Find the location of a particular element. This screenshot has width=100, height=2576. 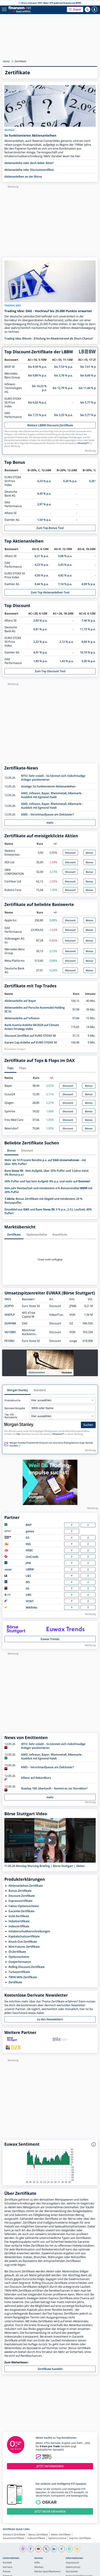

bis 12,79 % p.a. is located at coordinates (63, 388).